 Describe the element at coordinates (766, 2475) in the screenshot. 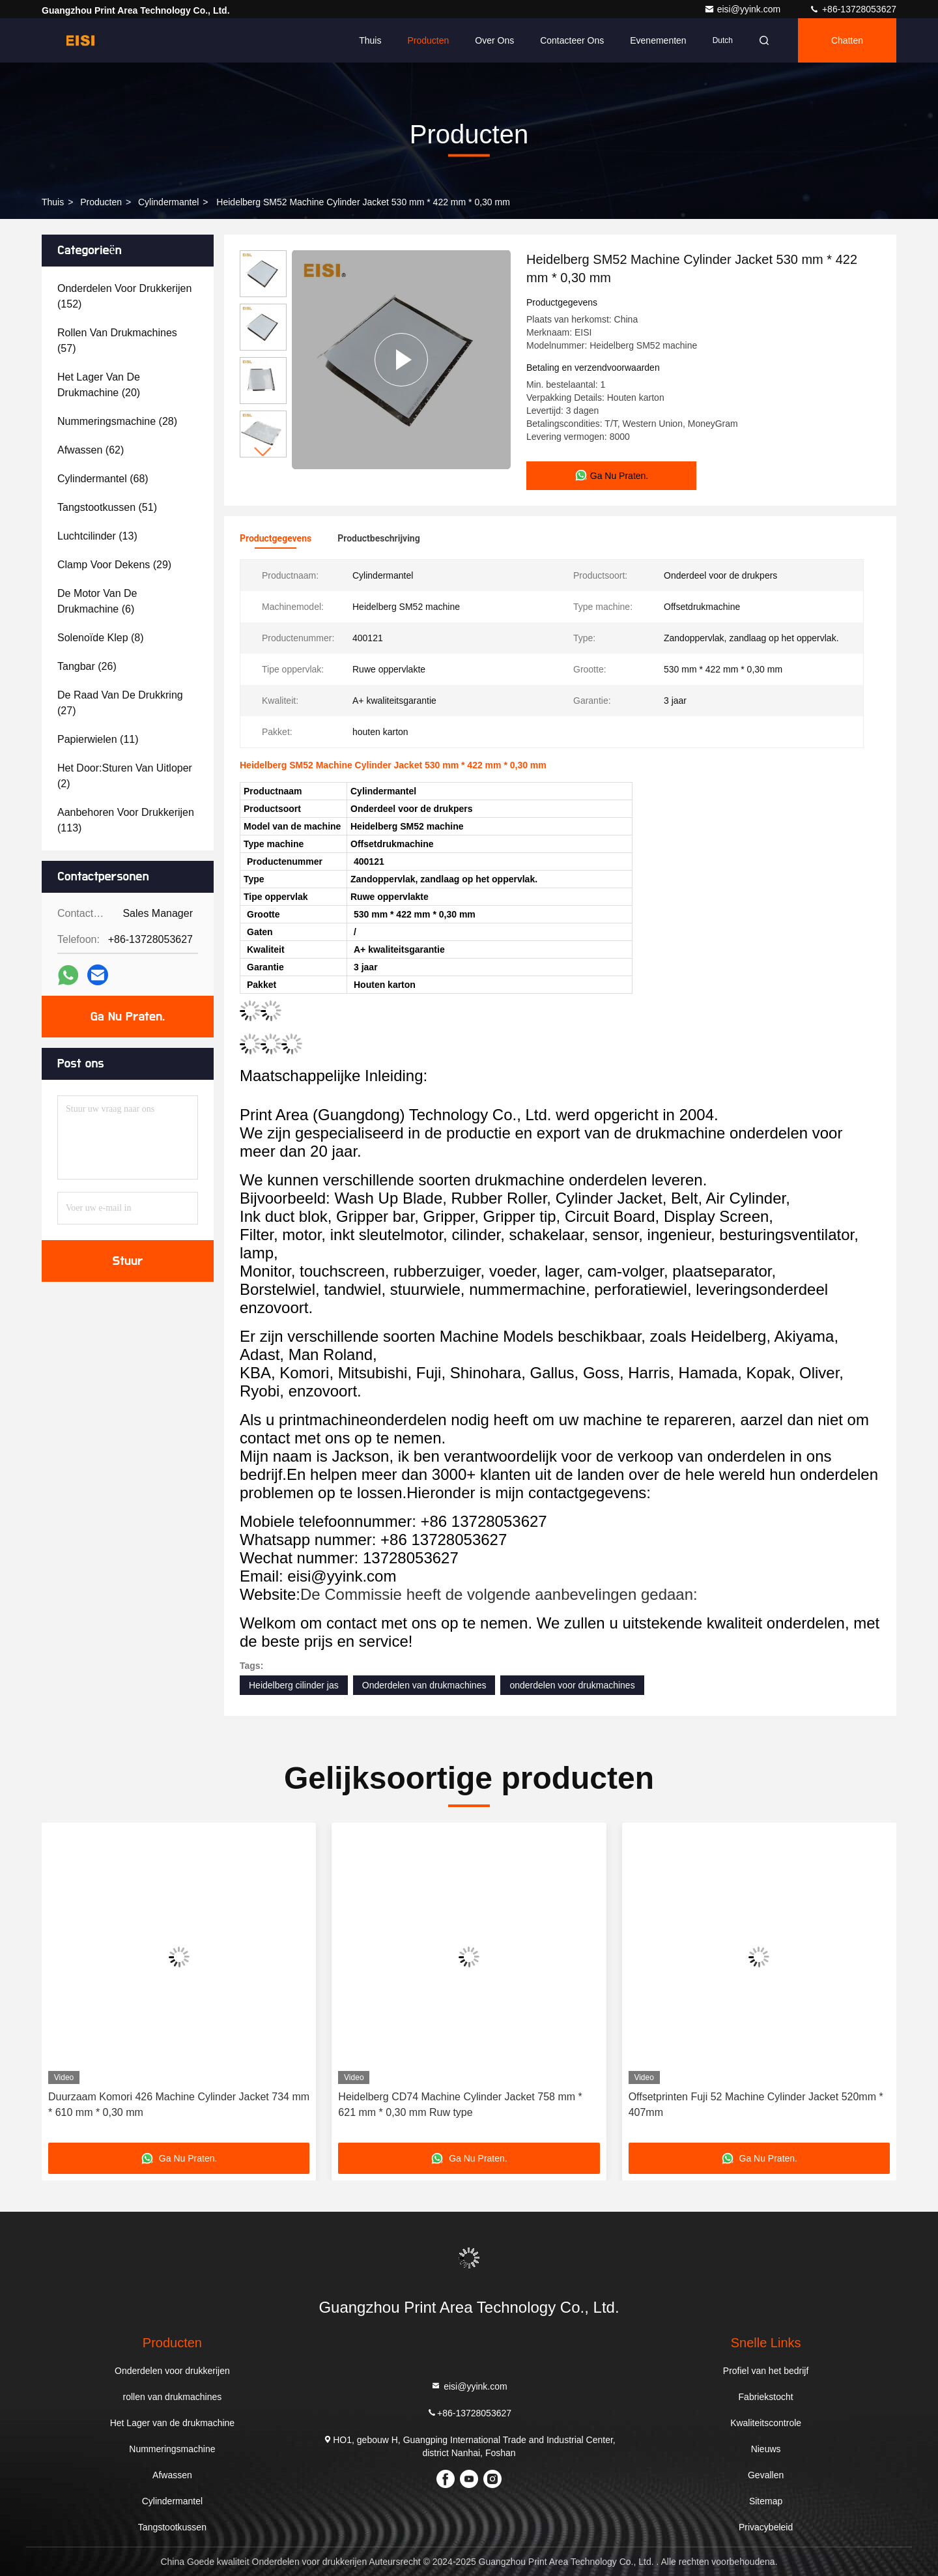

I see `Gevallen` at that location.